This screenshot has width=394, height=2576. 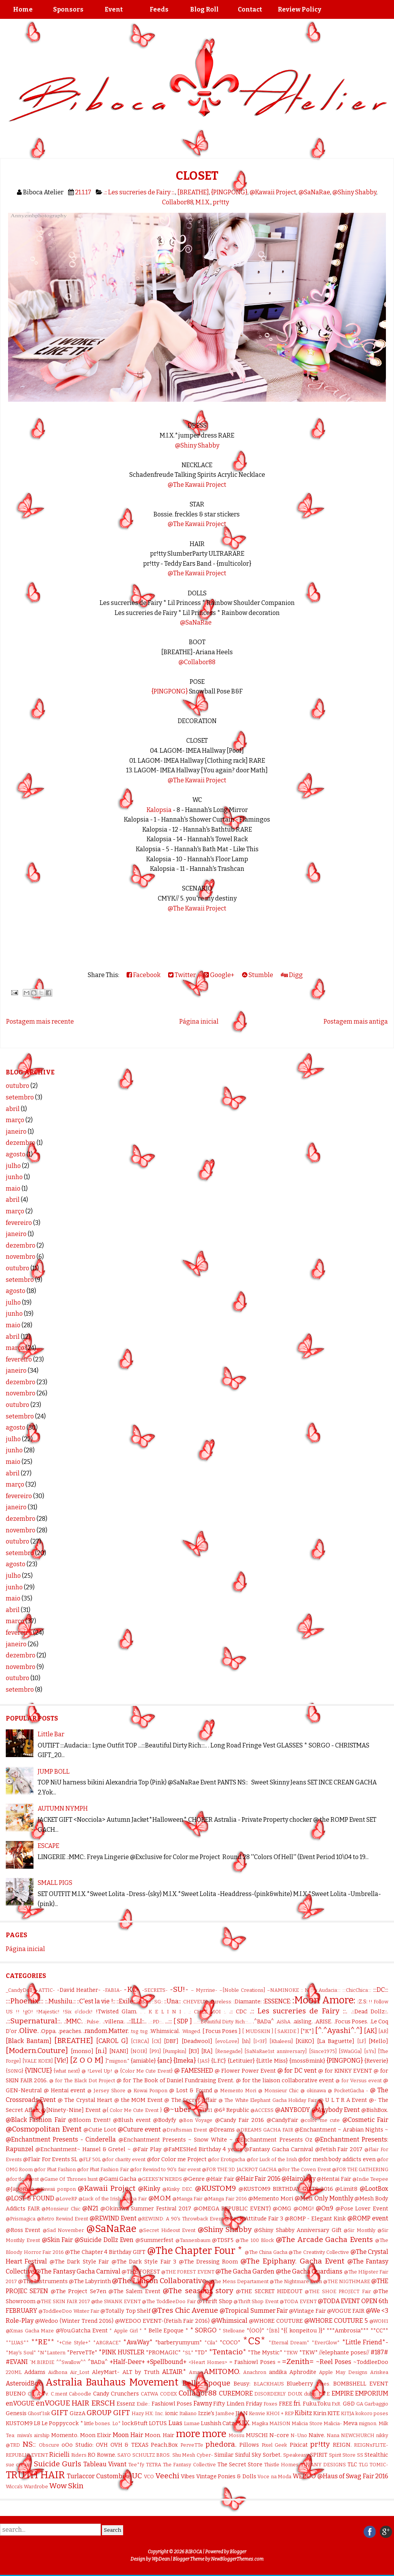 What do you see at coordinates (106, 2090) in the screenshot?
I see `@ Jersey Shore` at bounding box center [106, 2090].